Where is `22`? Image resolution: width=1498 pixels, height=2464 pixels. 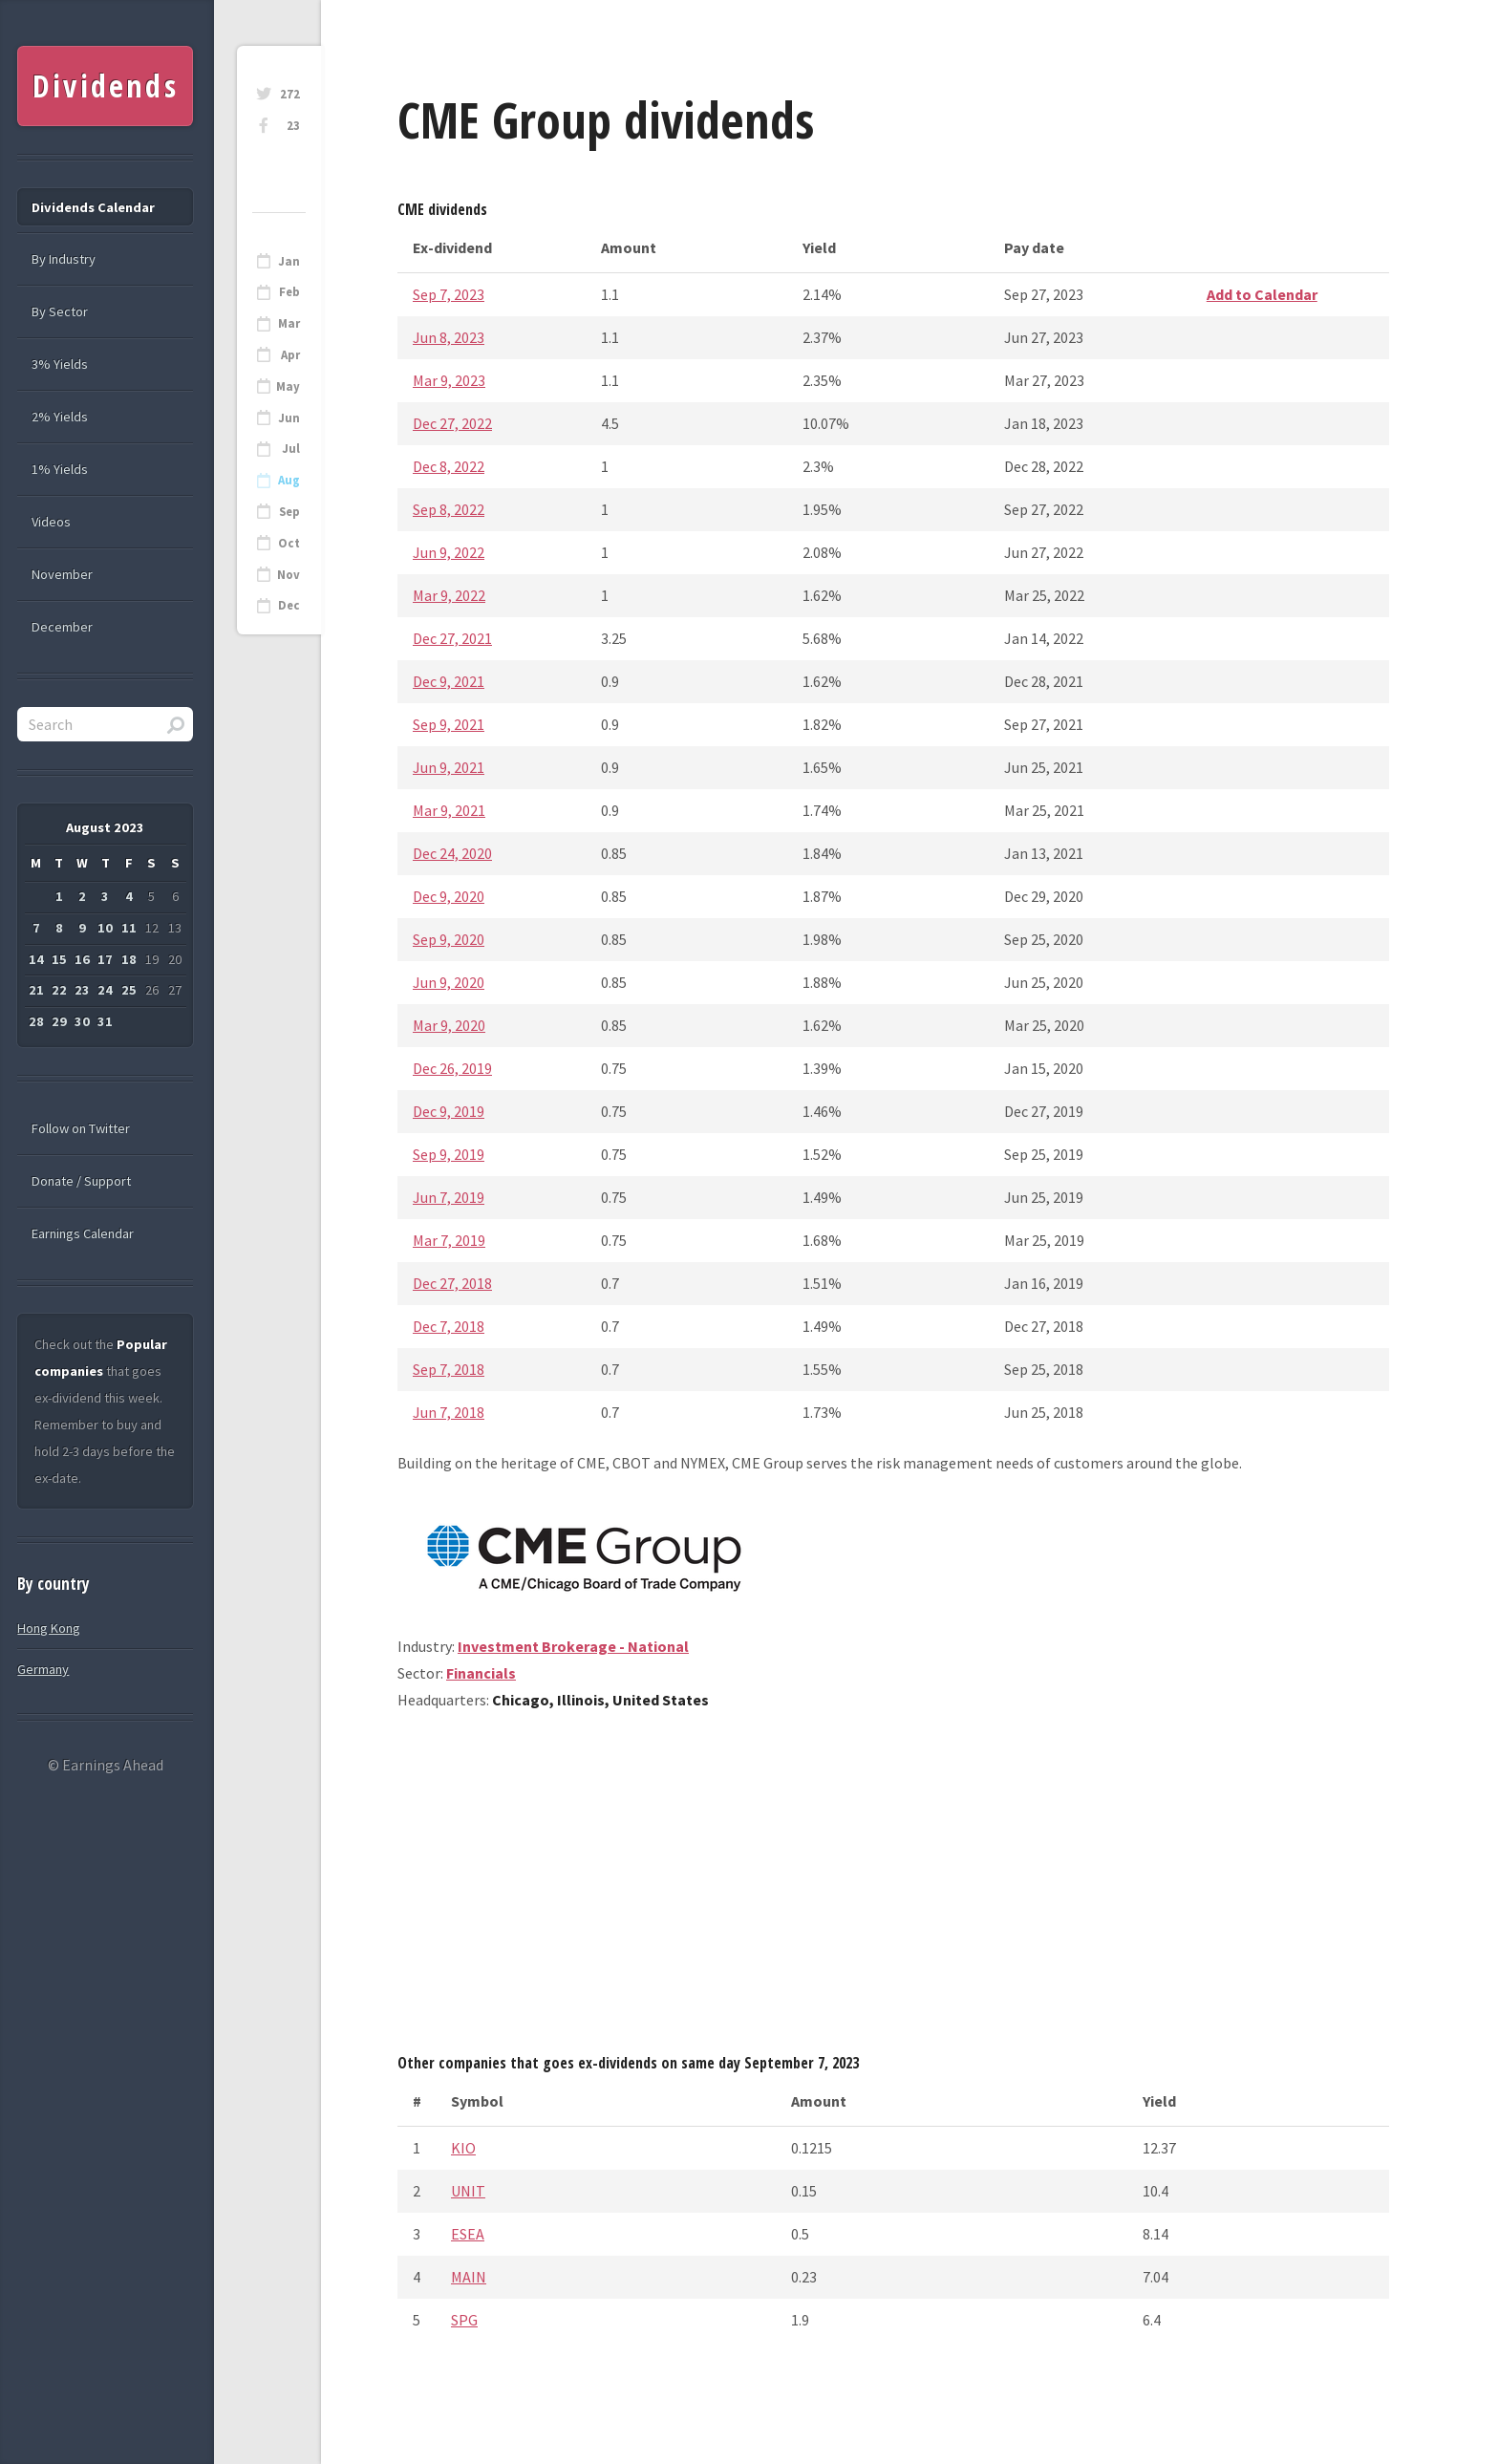 22 is located at coordinates (59, 989).